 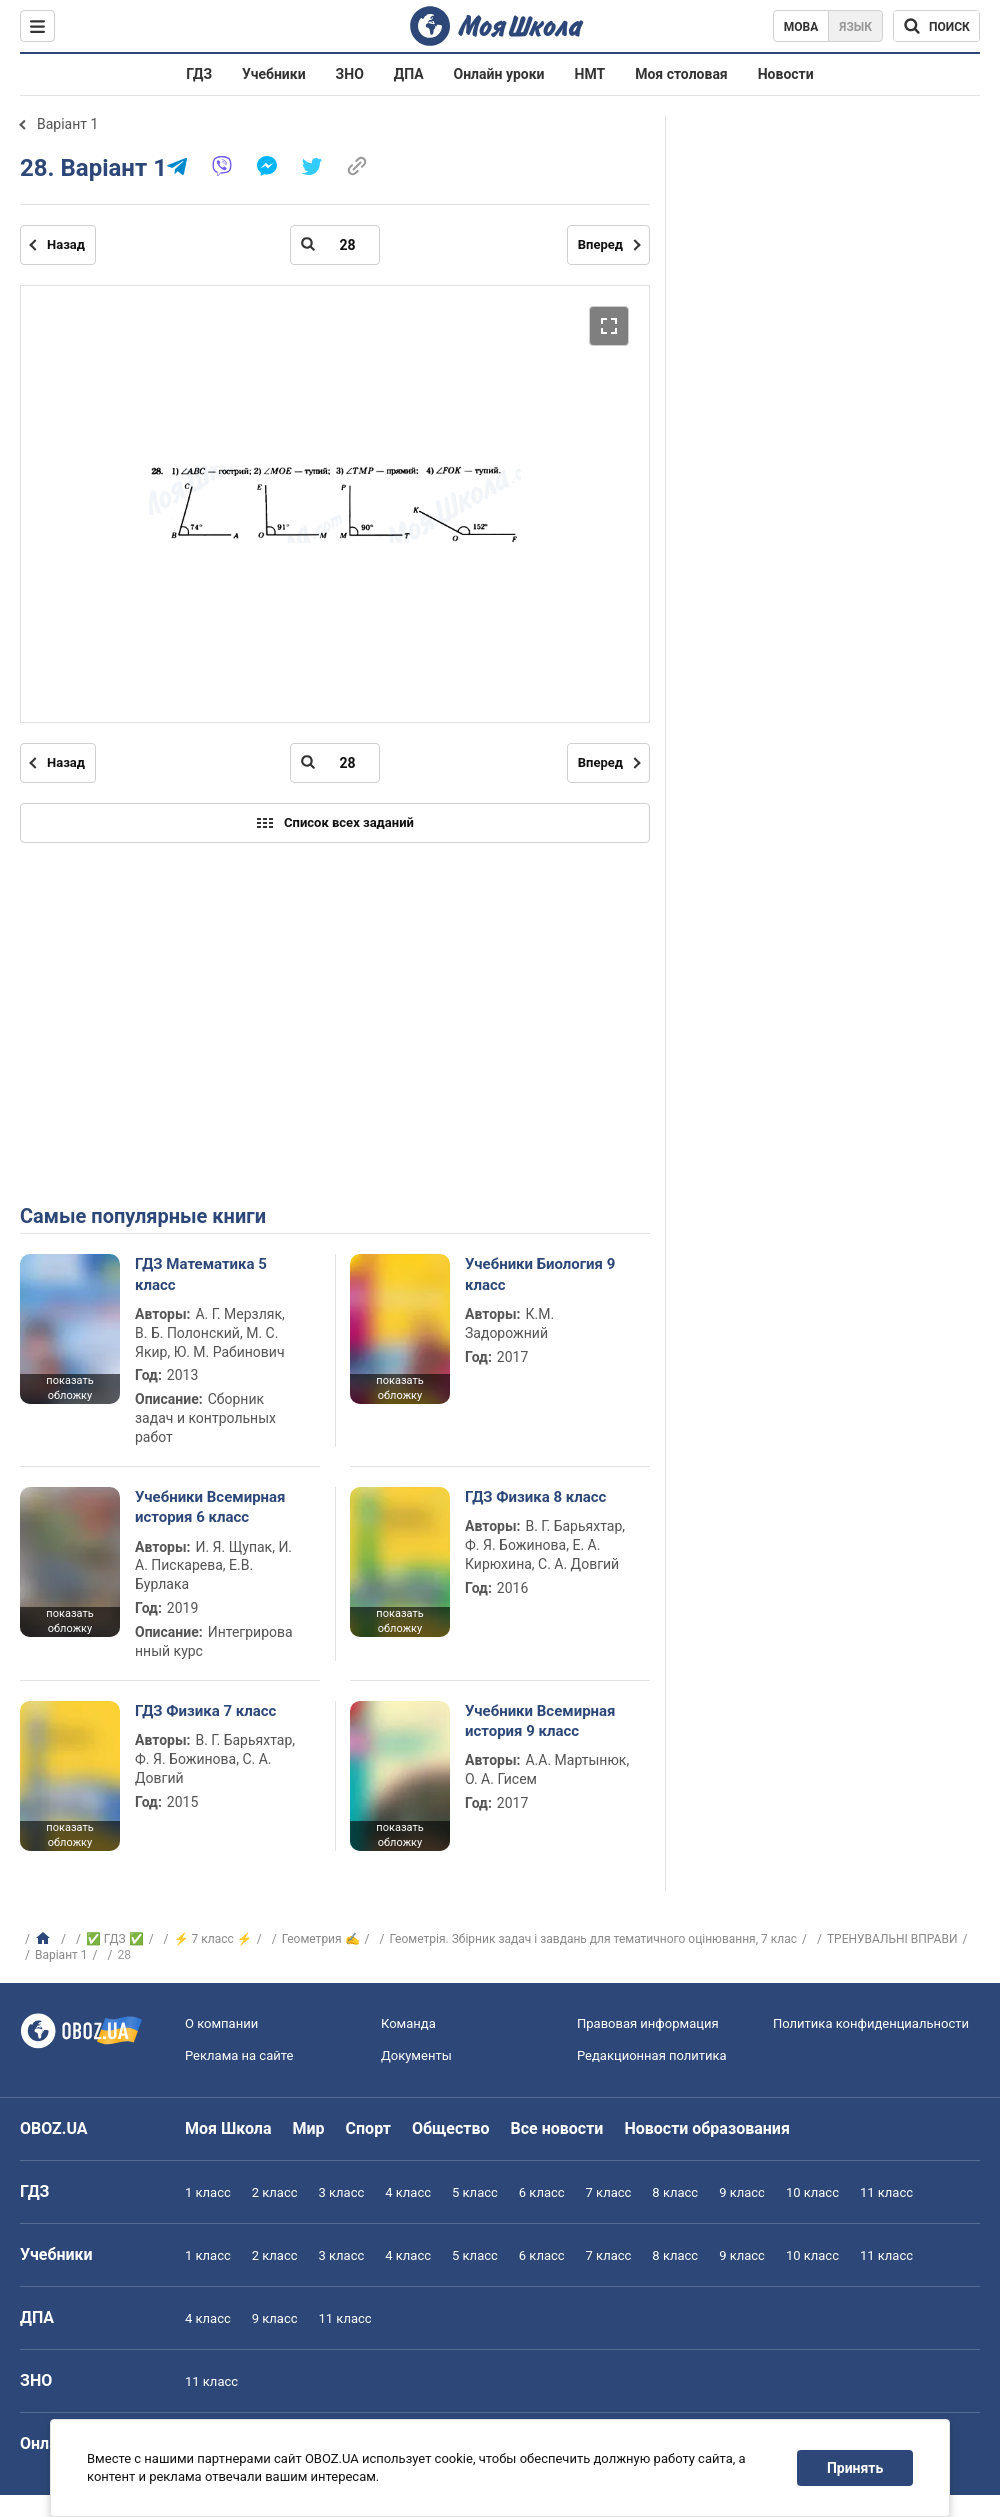 I want to click on Учебники Биология 9 класс, so click(x=540, y=1274).